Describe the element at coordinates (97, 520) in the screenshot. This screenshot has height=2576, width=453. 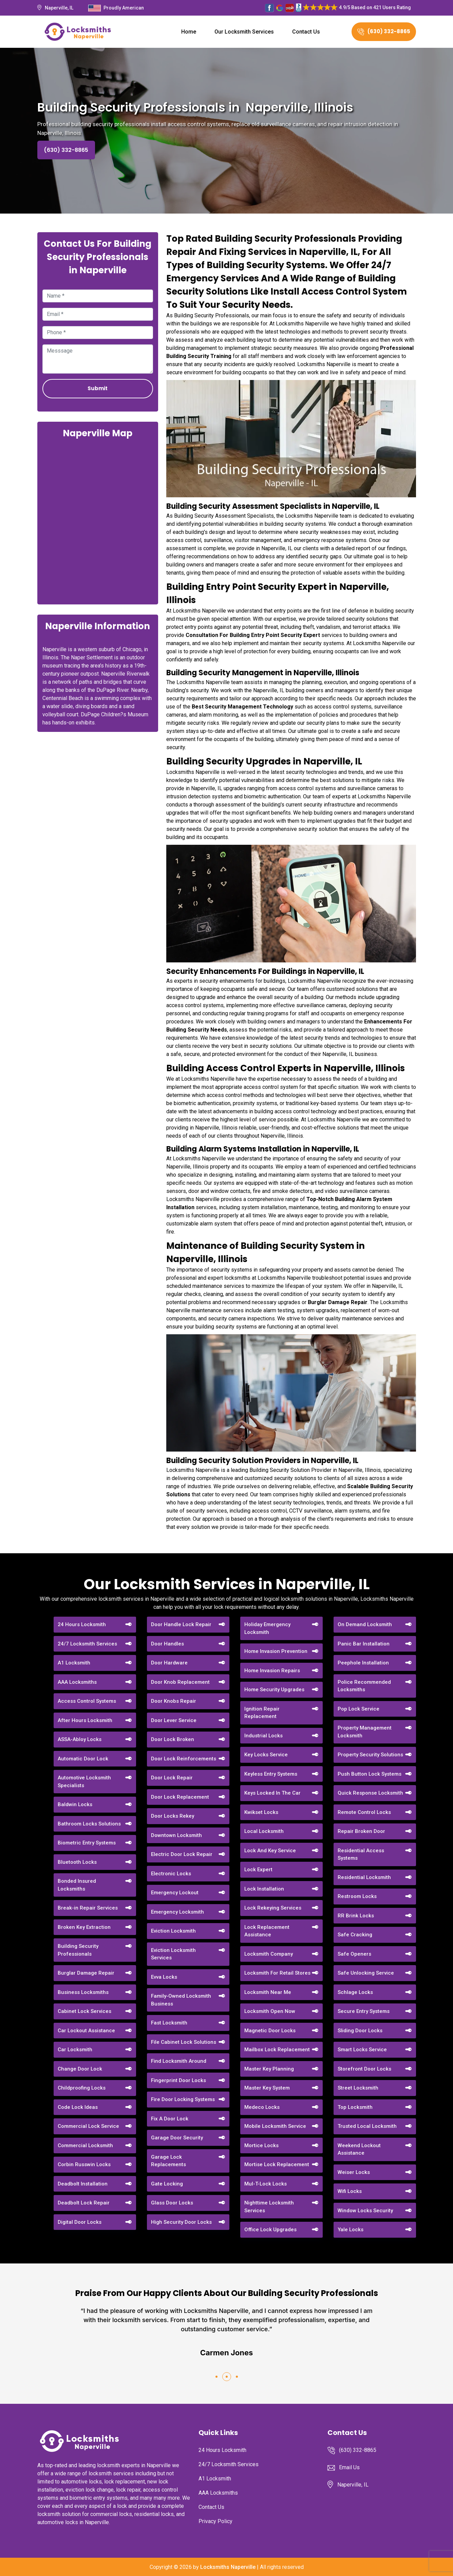
I see `km radius map` at that location.